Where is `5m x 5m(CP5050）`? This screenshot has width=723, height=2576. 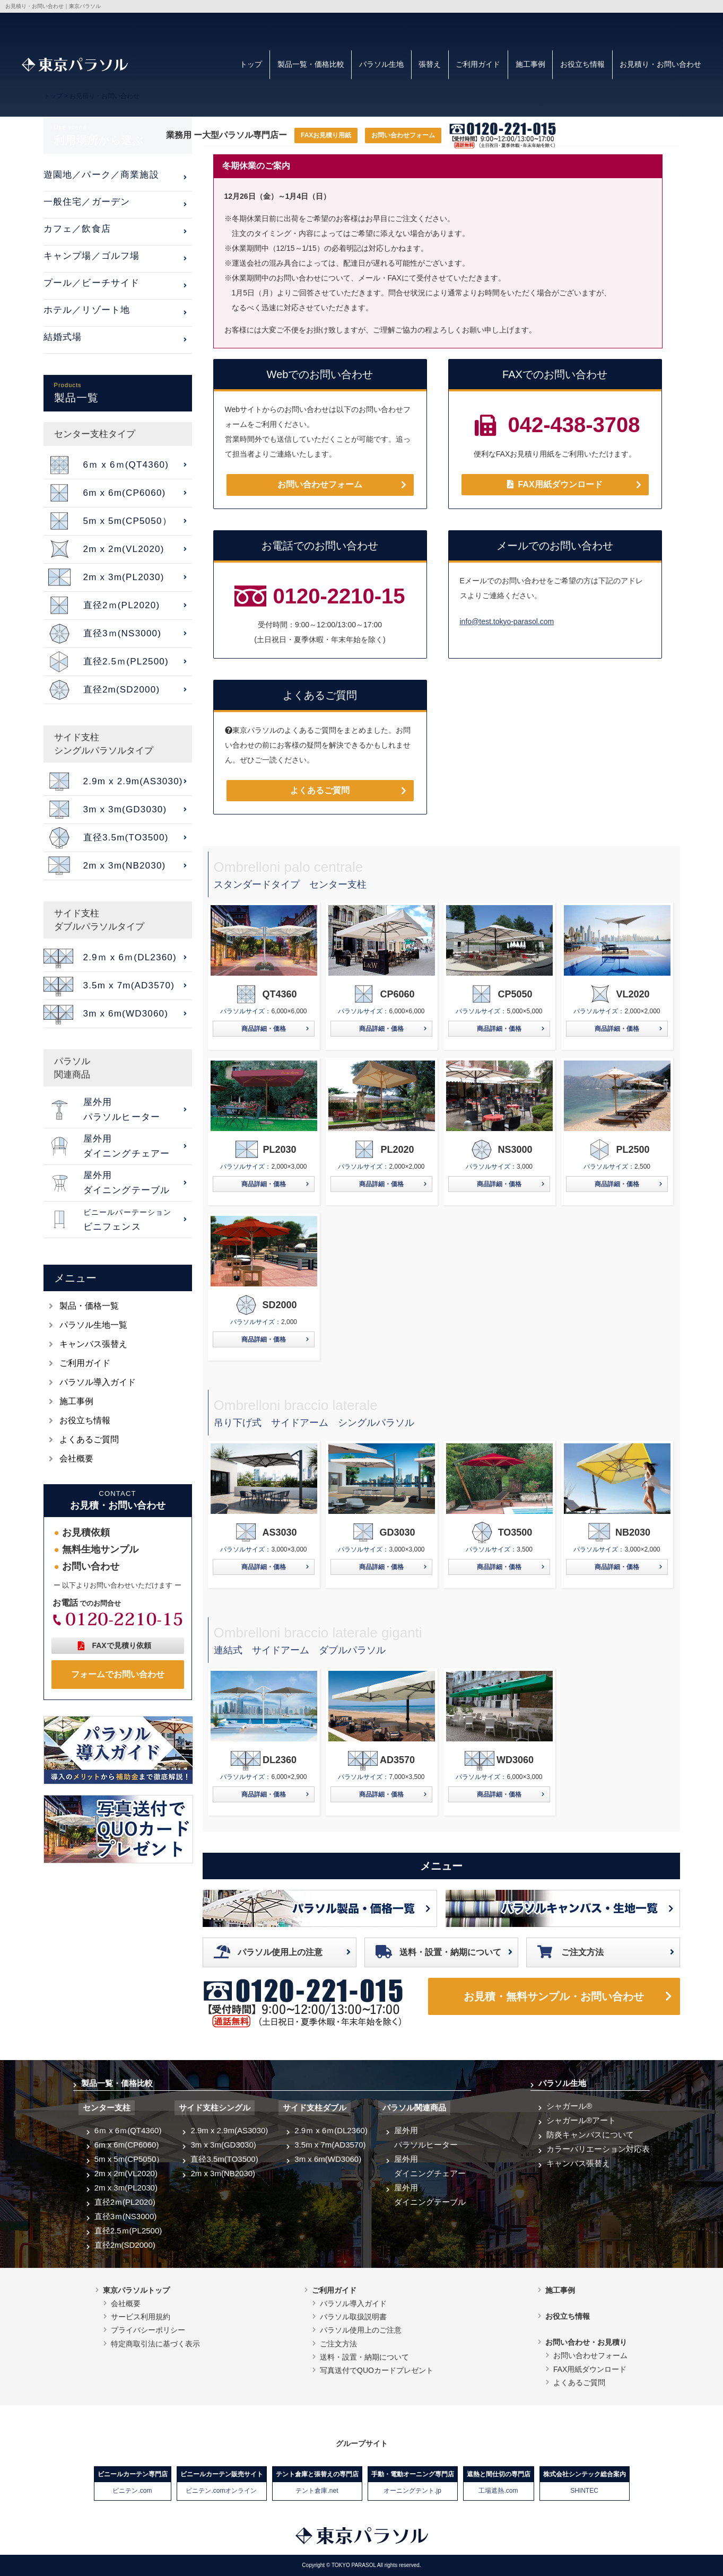
5m x 5m(CP5050） is located at coordinates (129, 2158).